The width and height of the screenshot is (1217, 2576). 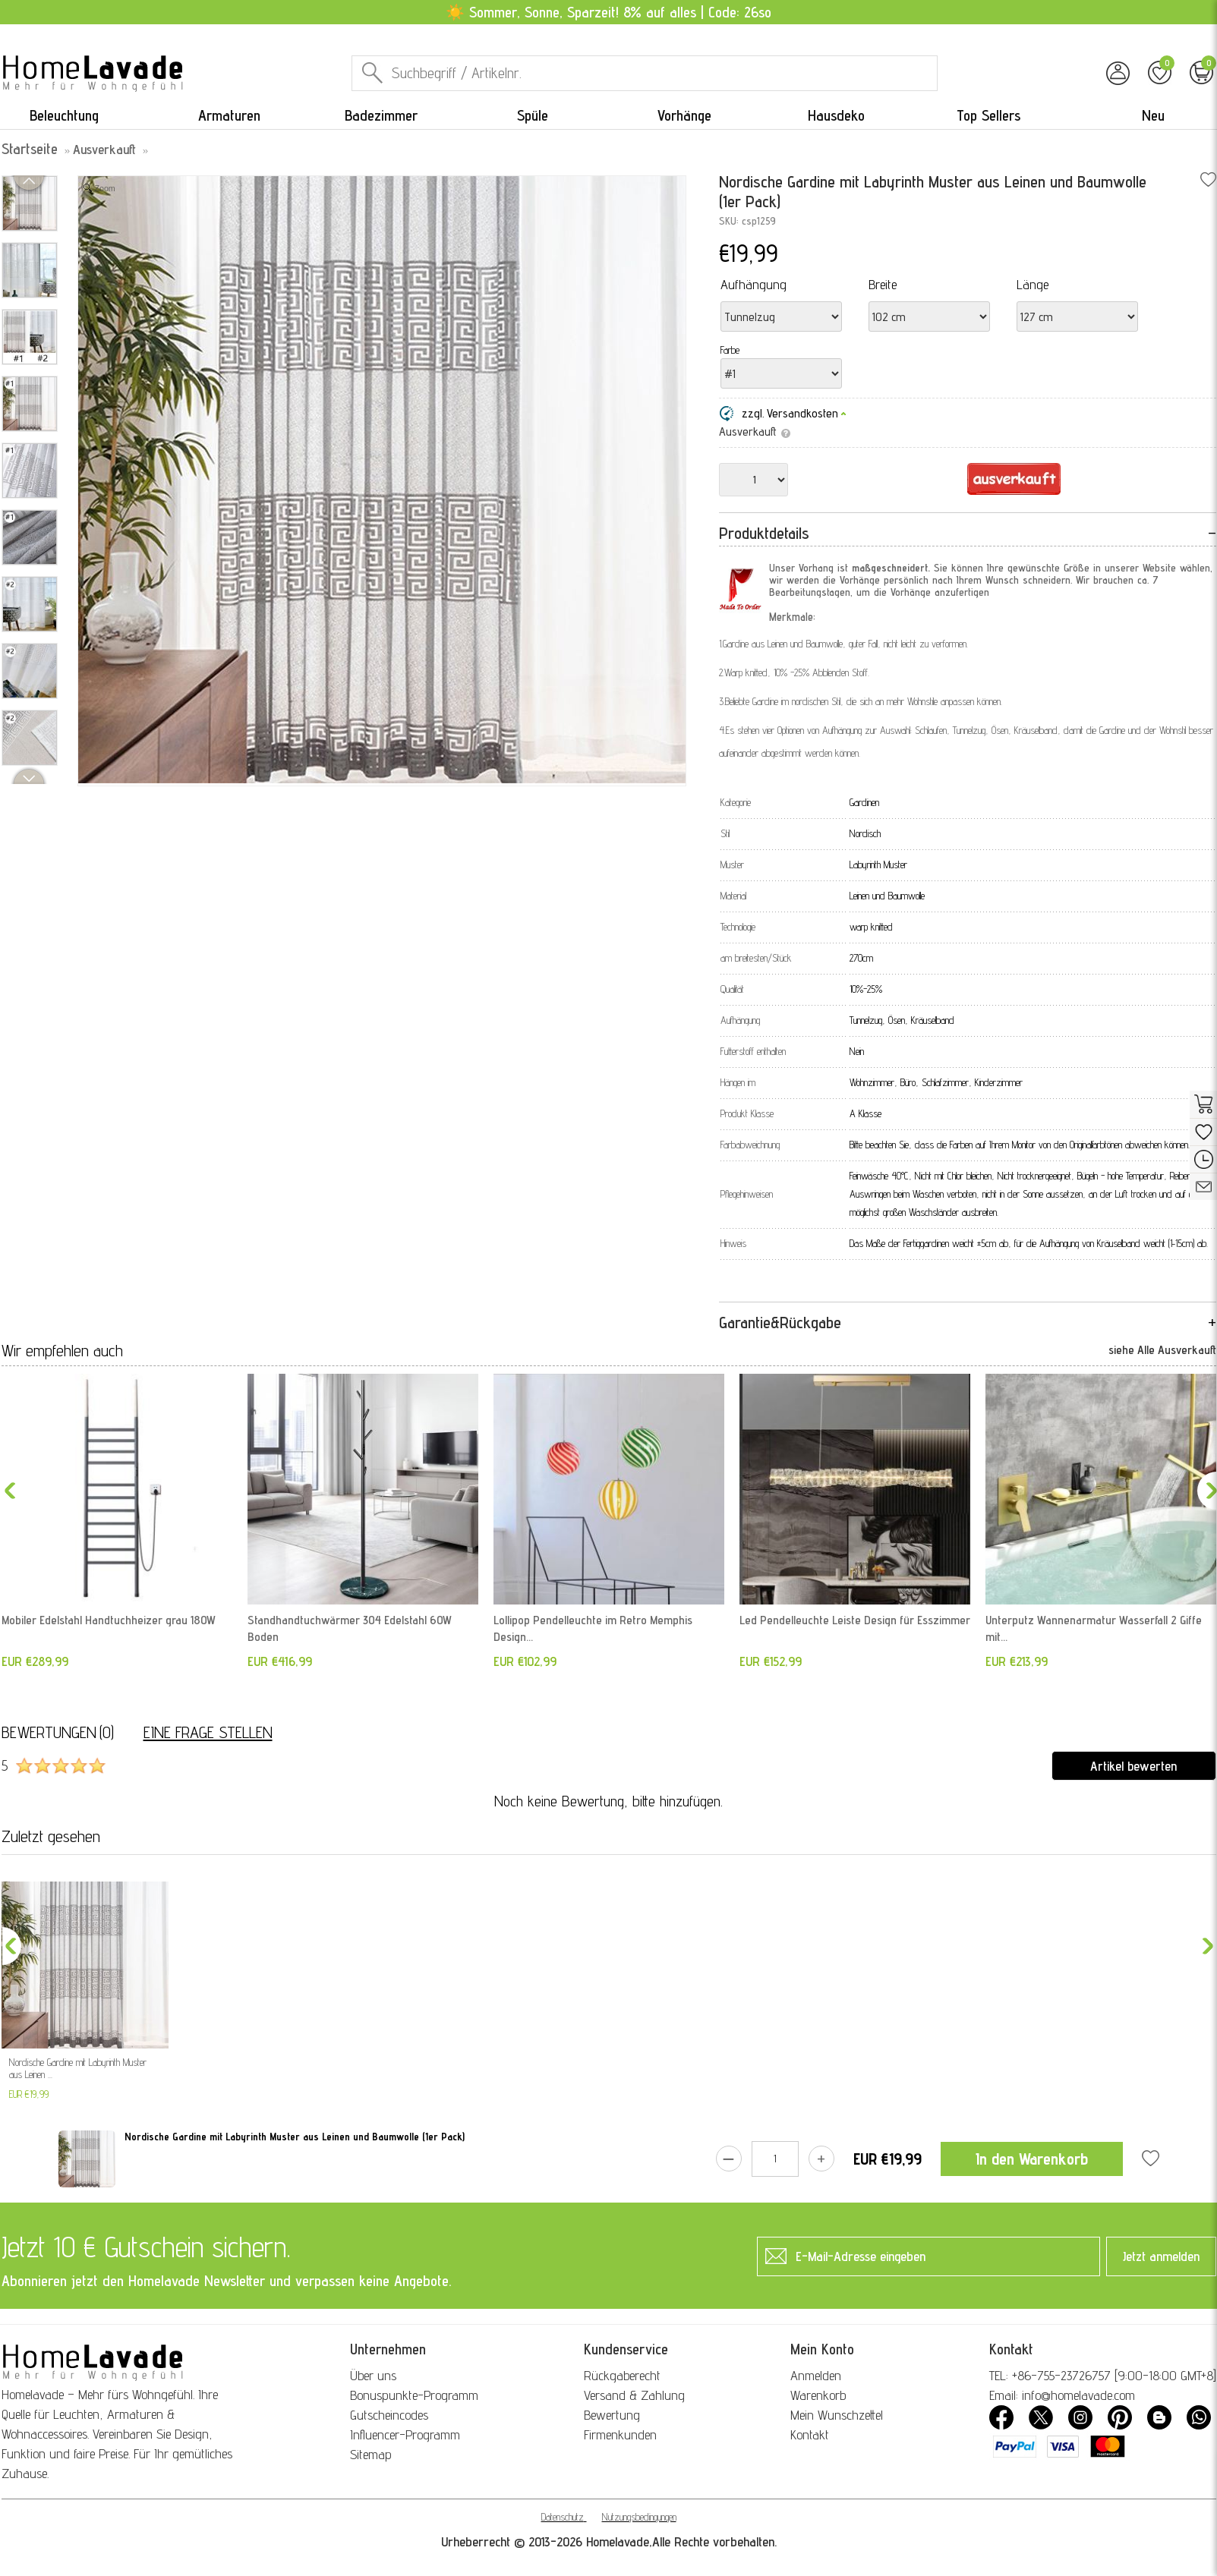 What do you see at coordinates (562, 2517) in the screenshot?
I see `Datenschutz` at bounding box center [562, 2517].